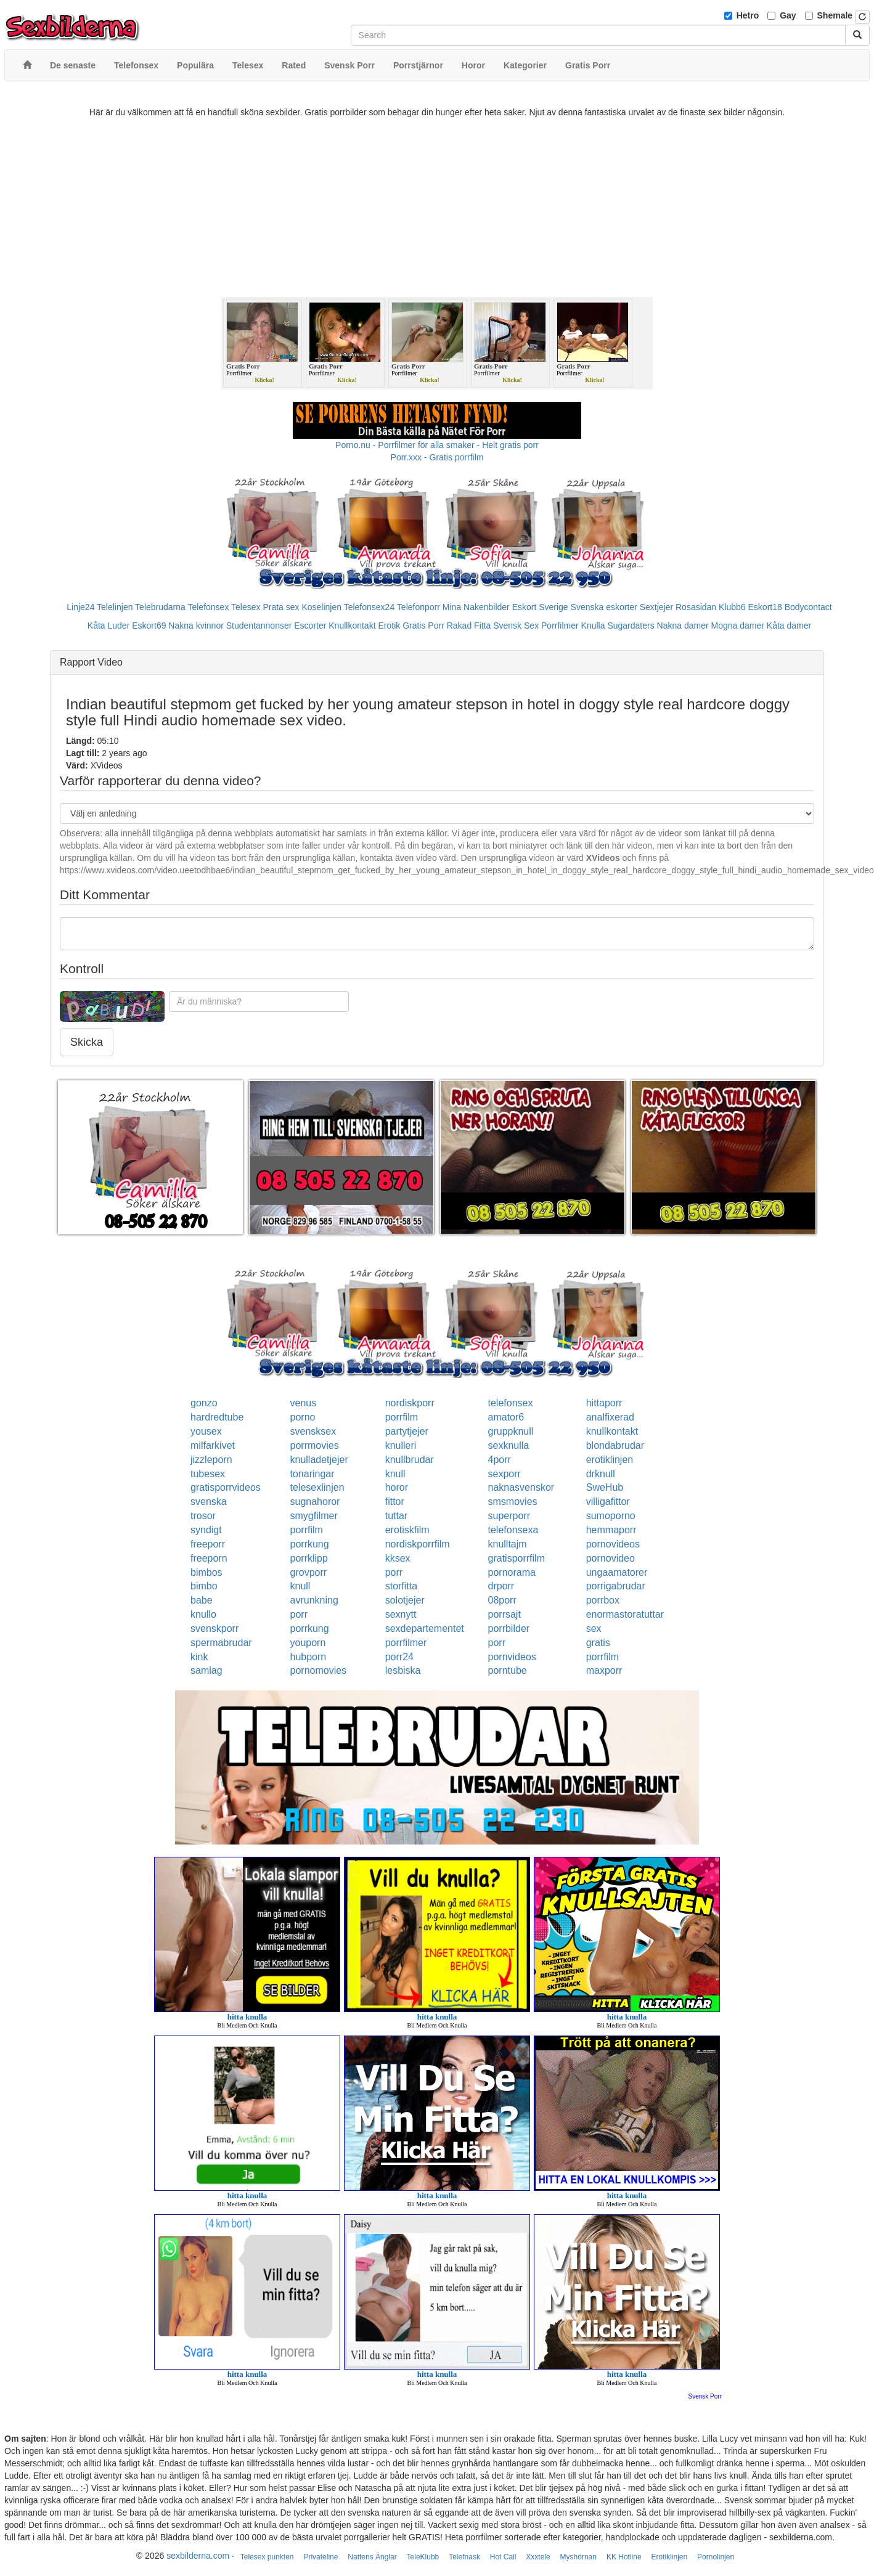  What do you see at coordinates (308, 1572) in the screenshot?
I see `grovporr` at bounding box center [308, 1572].